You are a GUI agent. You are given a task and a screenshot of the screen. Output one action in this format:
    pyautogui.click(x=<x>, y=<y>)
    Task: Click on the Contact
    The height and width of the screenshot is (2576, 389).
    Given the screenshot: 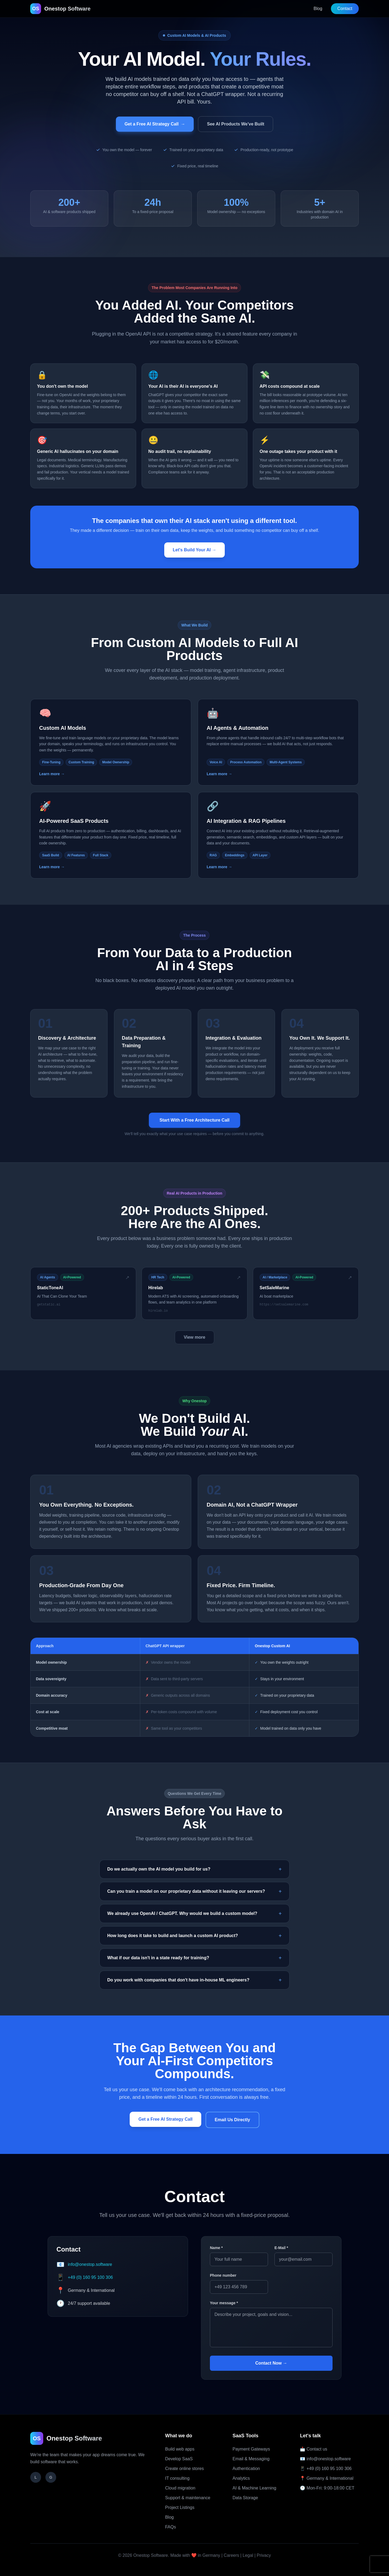 What is the action you would take?
    pyautogui.click(x=344, y=8)
    